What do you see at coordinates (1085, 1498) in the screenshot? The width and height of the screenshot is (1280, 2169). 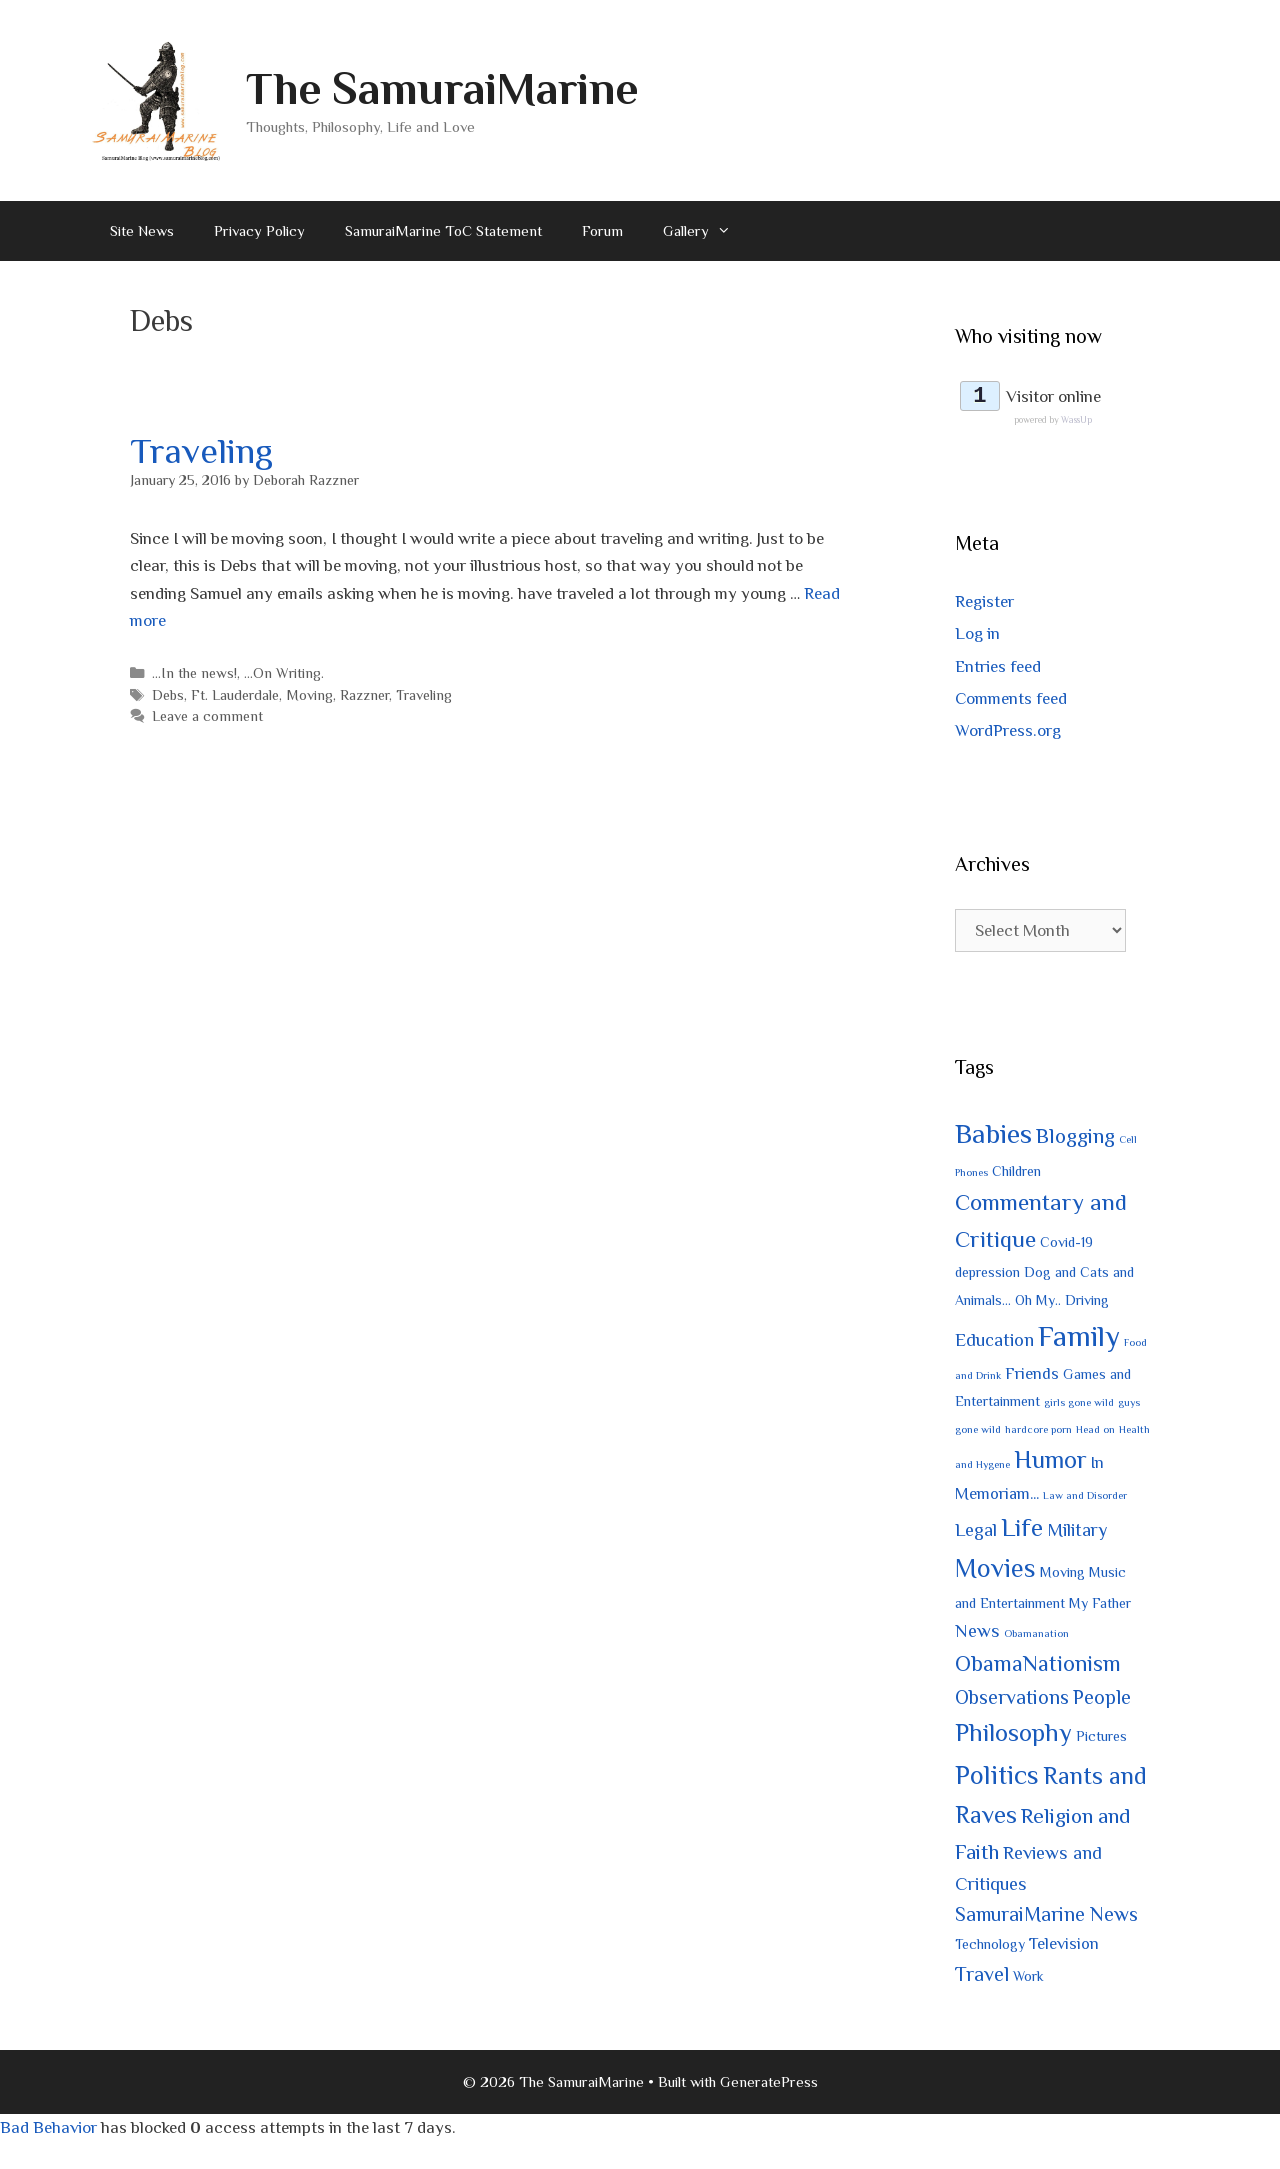 I see `Law and Disorder [Law and Disorder (1 item)]` at bounding box center [1085, 1498].